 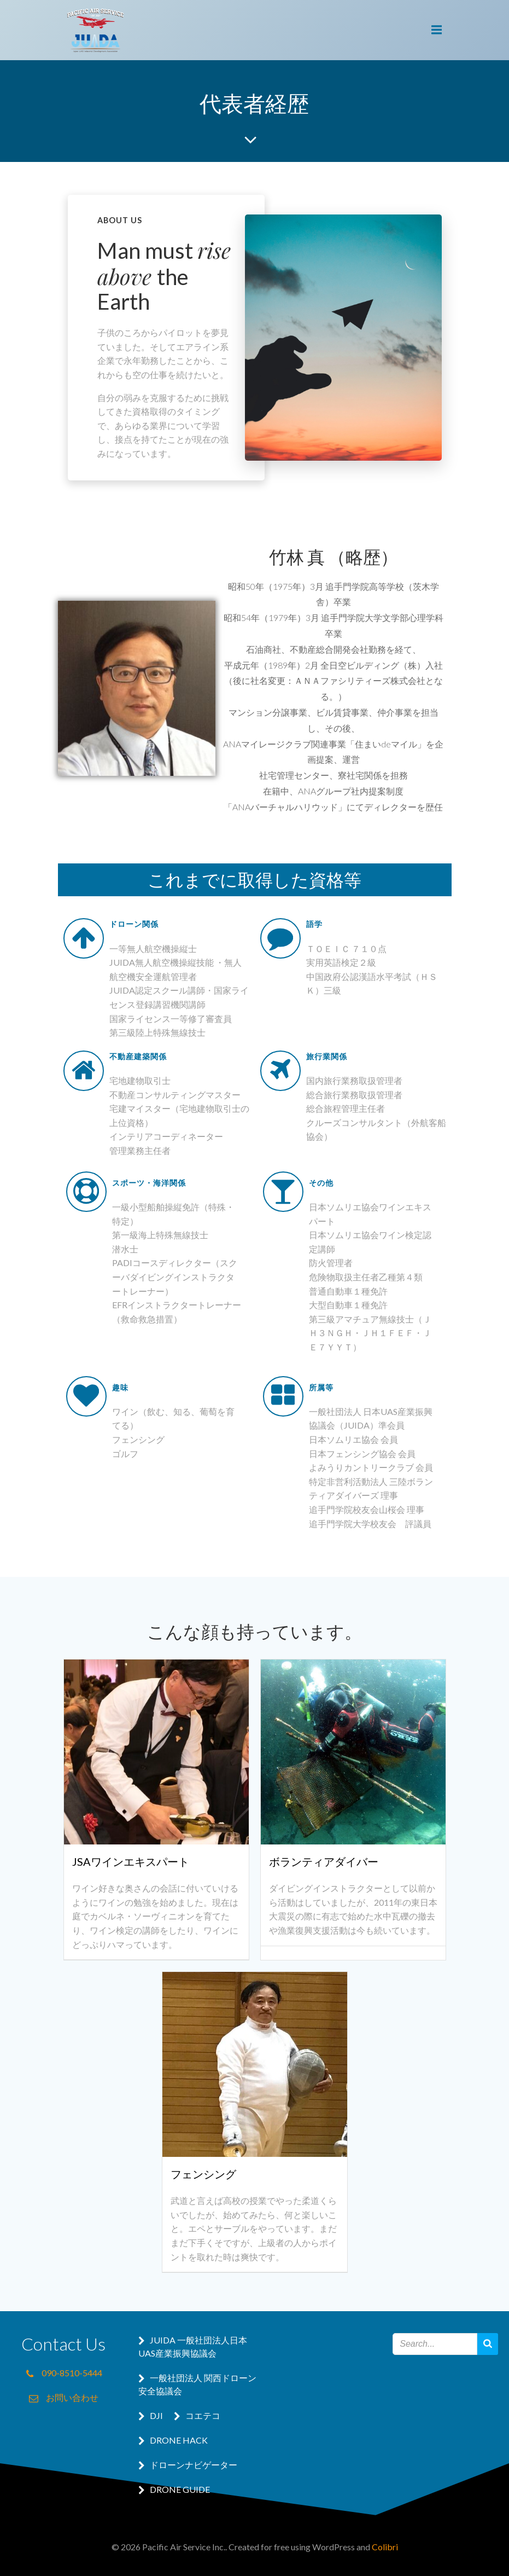 I want to click on Colibri, so click(x=385, y=2547).